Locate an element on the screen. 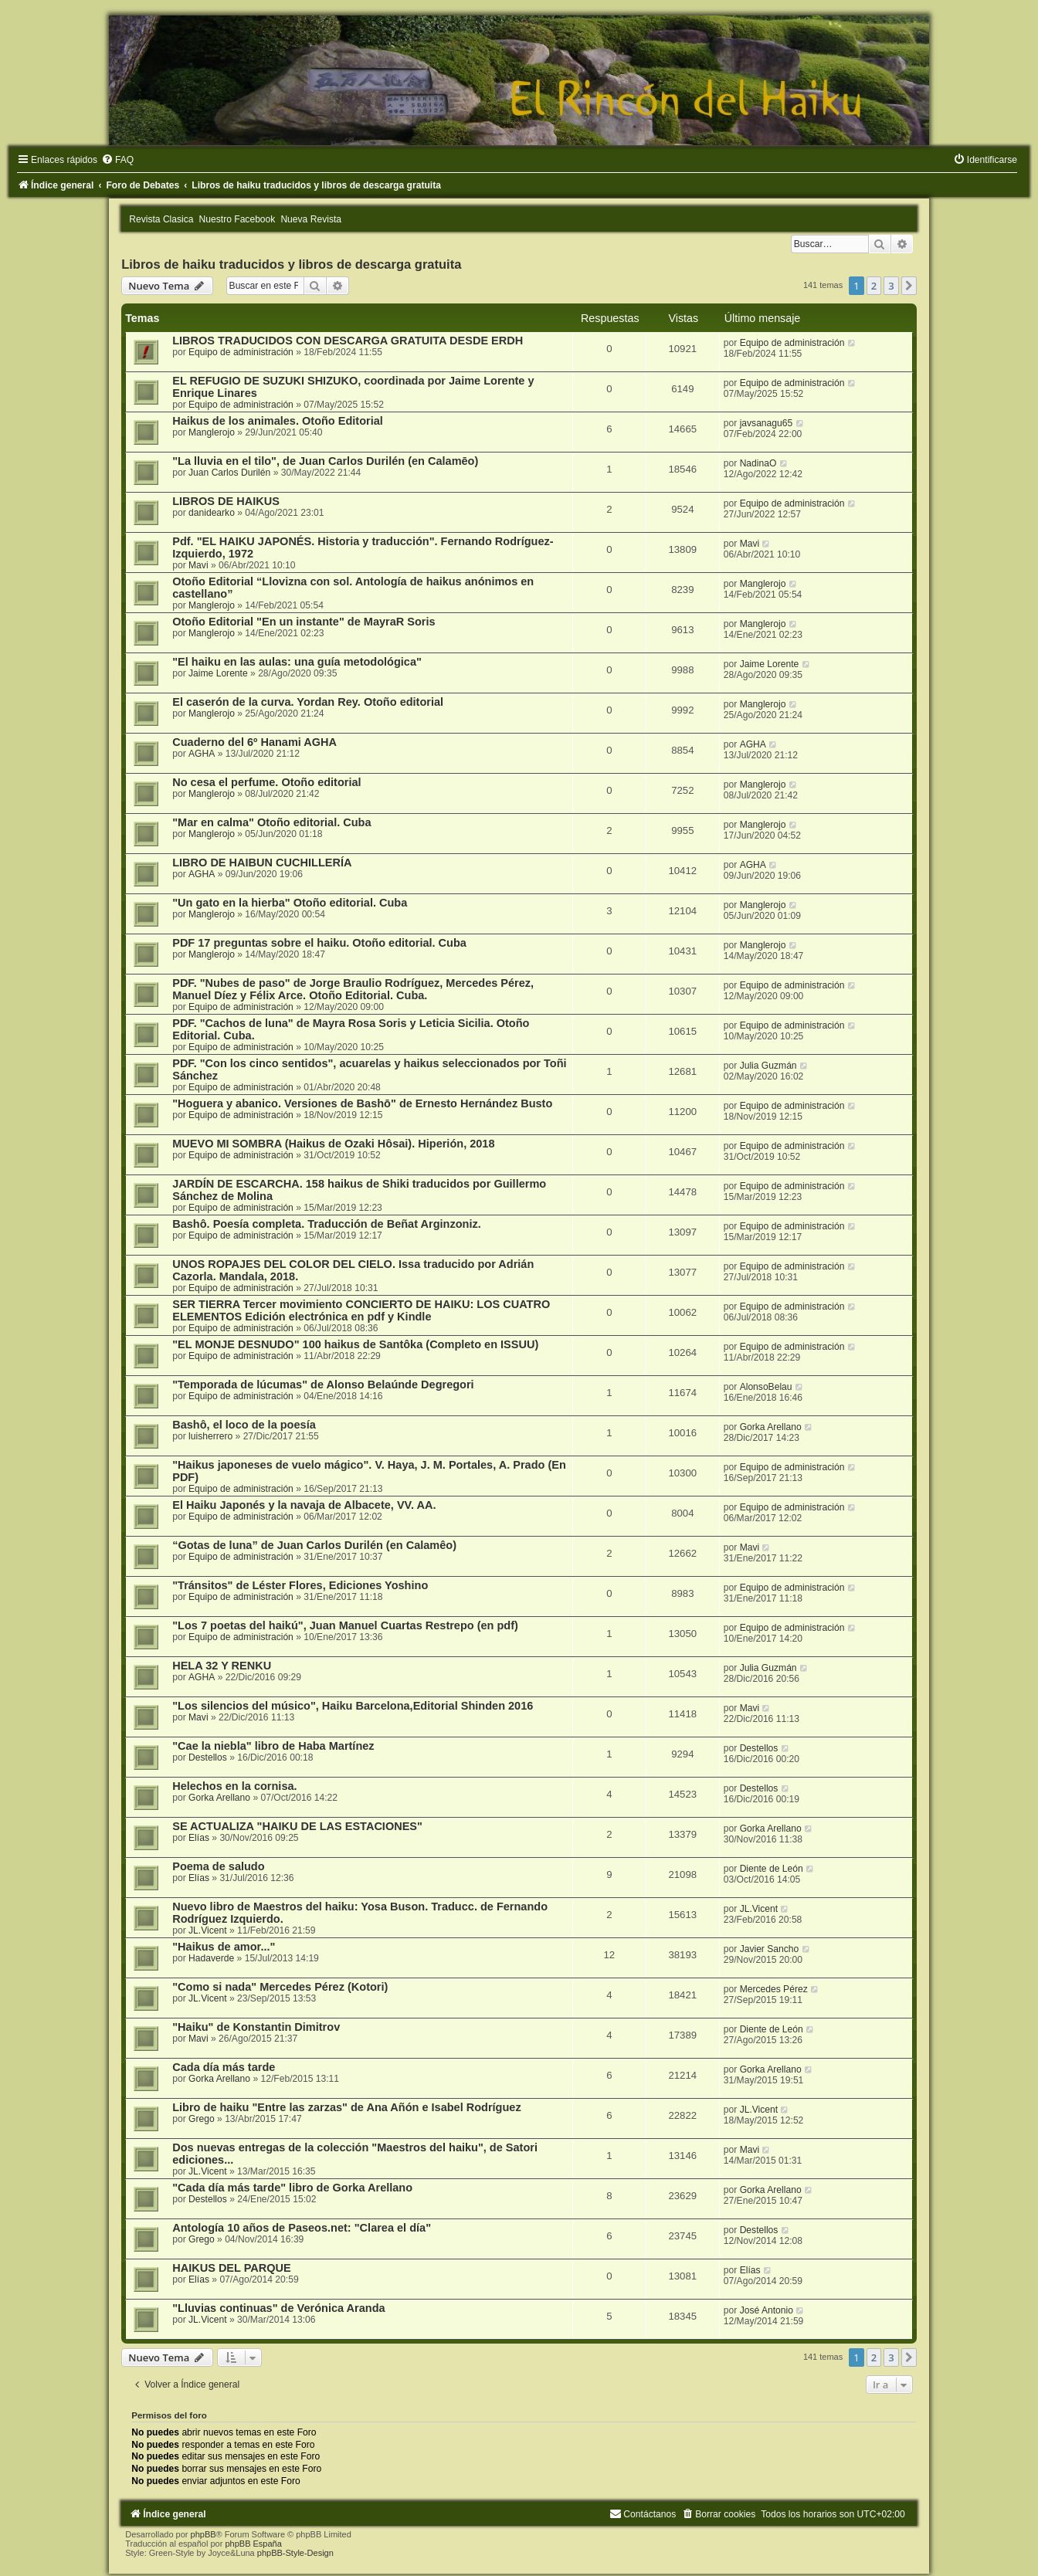 The image size is (1038, 2576). "Los 7 poetas del haikú", Juan Manuel Cuartas Restrepo (en pdf) is located at coordinates (345, 1625).